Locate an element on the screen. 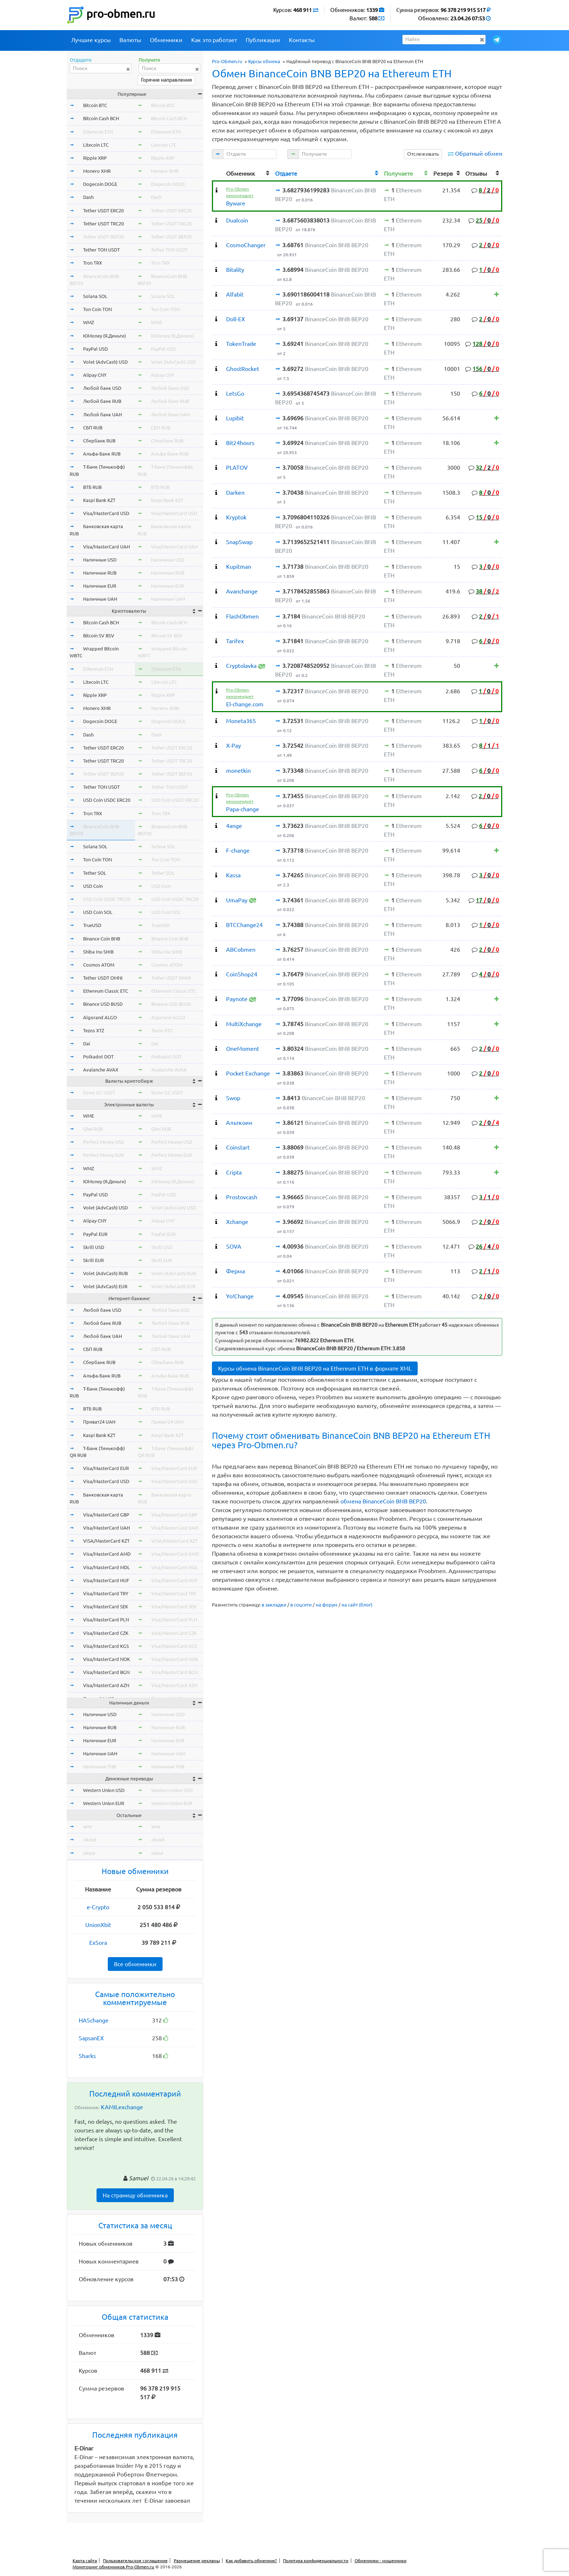  Dogecoin DOGE is located at coordinates (100, 184).